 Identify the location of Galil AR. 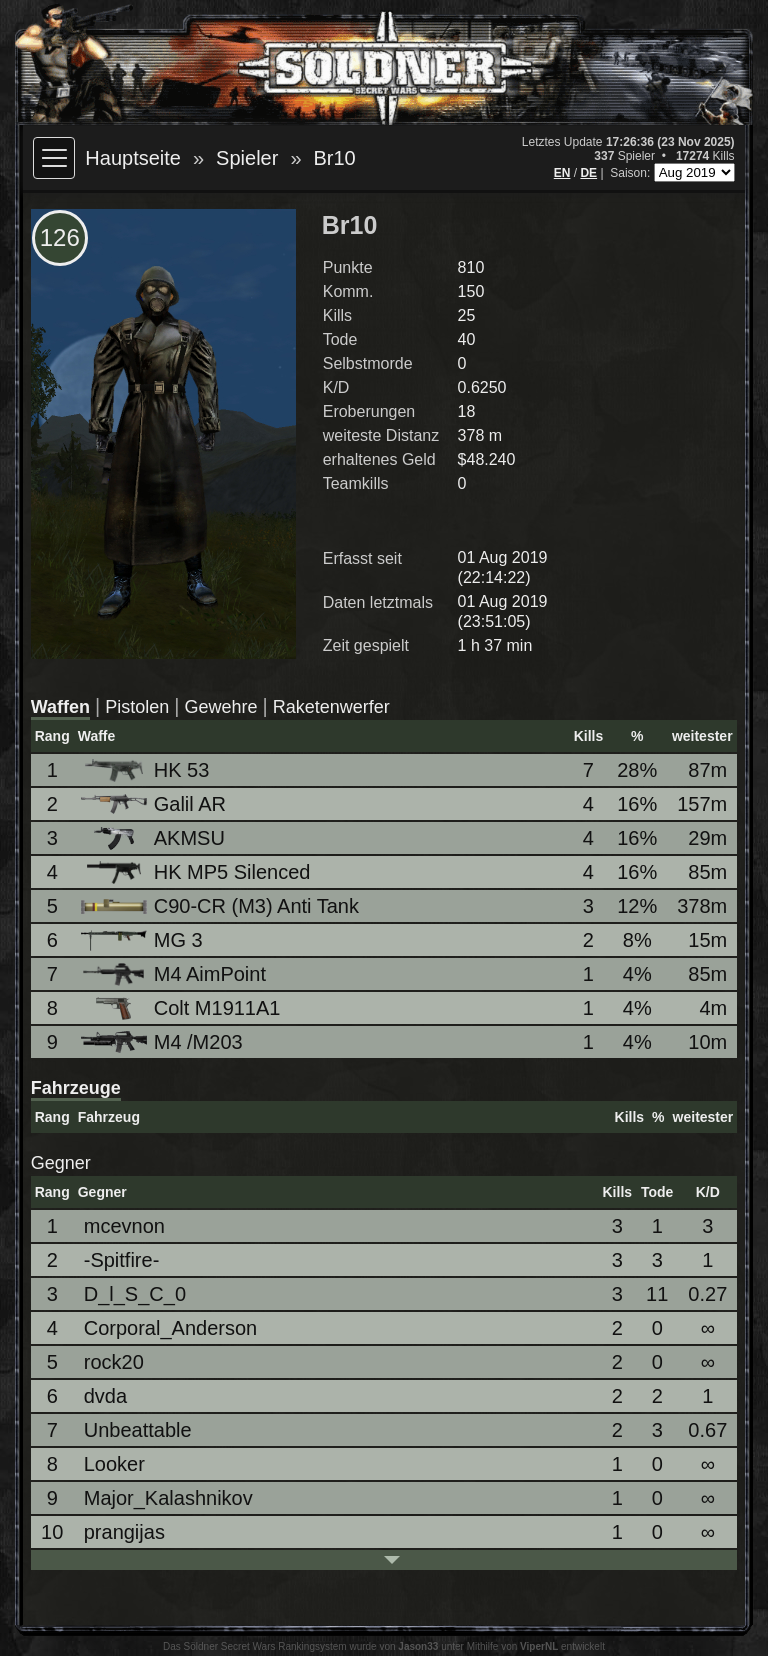
(155, 804).